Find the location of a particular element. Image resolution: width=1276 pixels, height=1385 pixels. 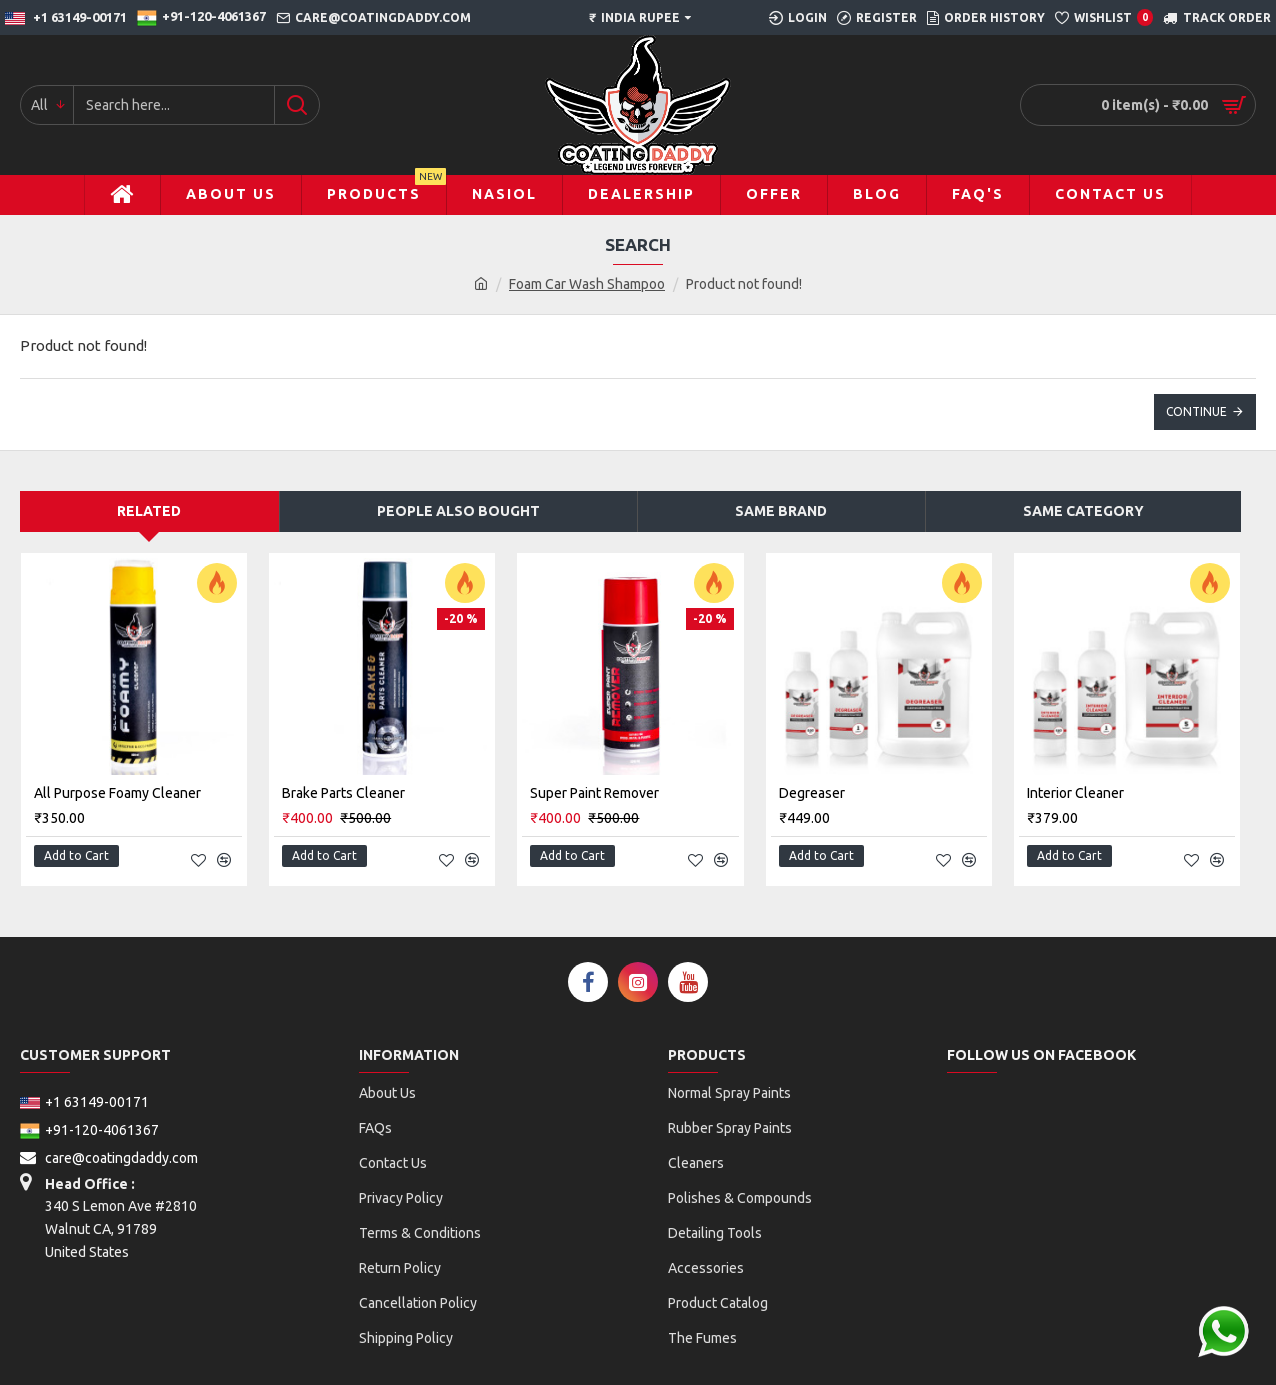

Interior Cleaner is located at coordinates (1075, 793).